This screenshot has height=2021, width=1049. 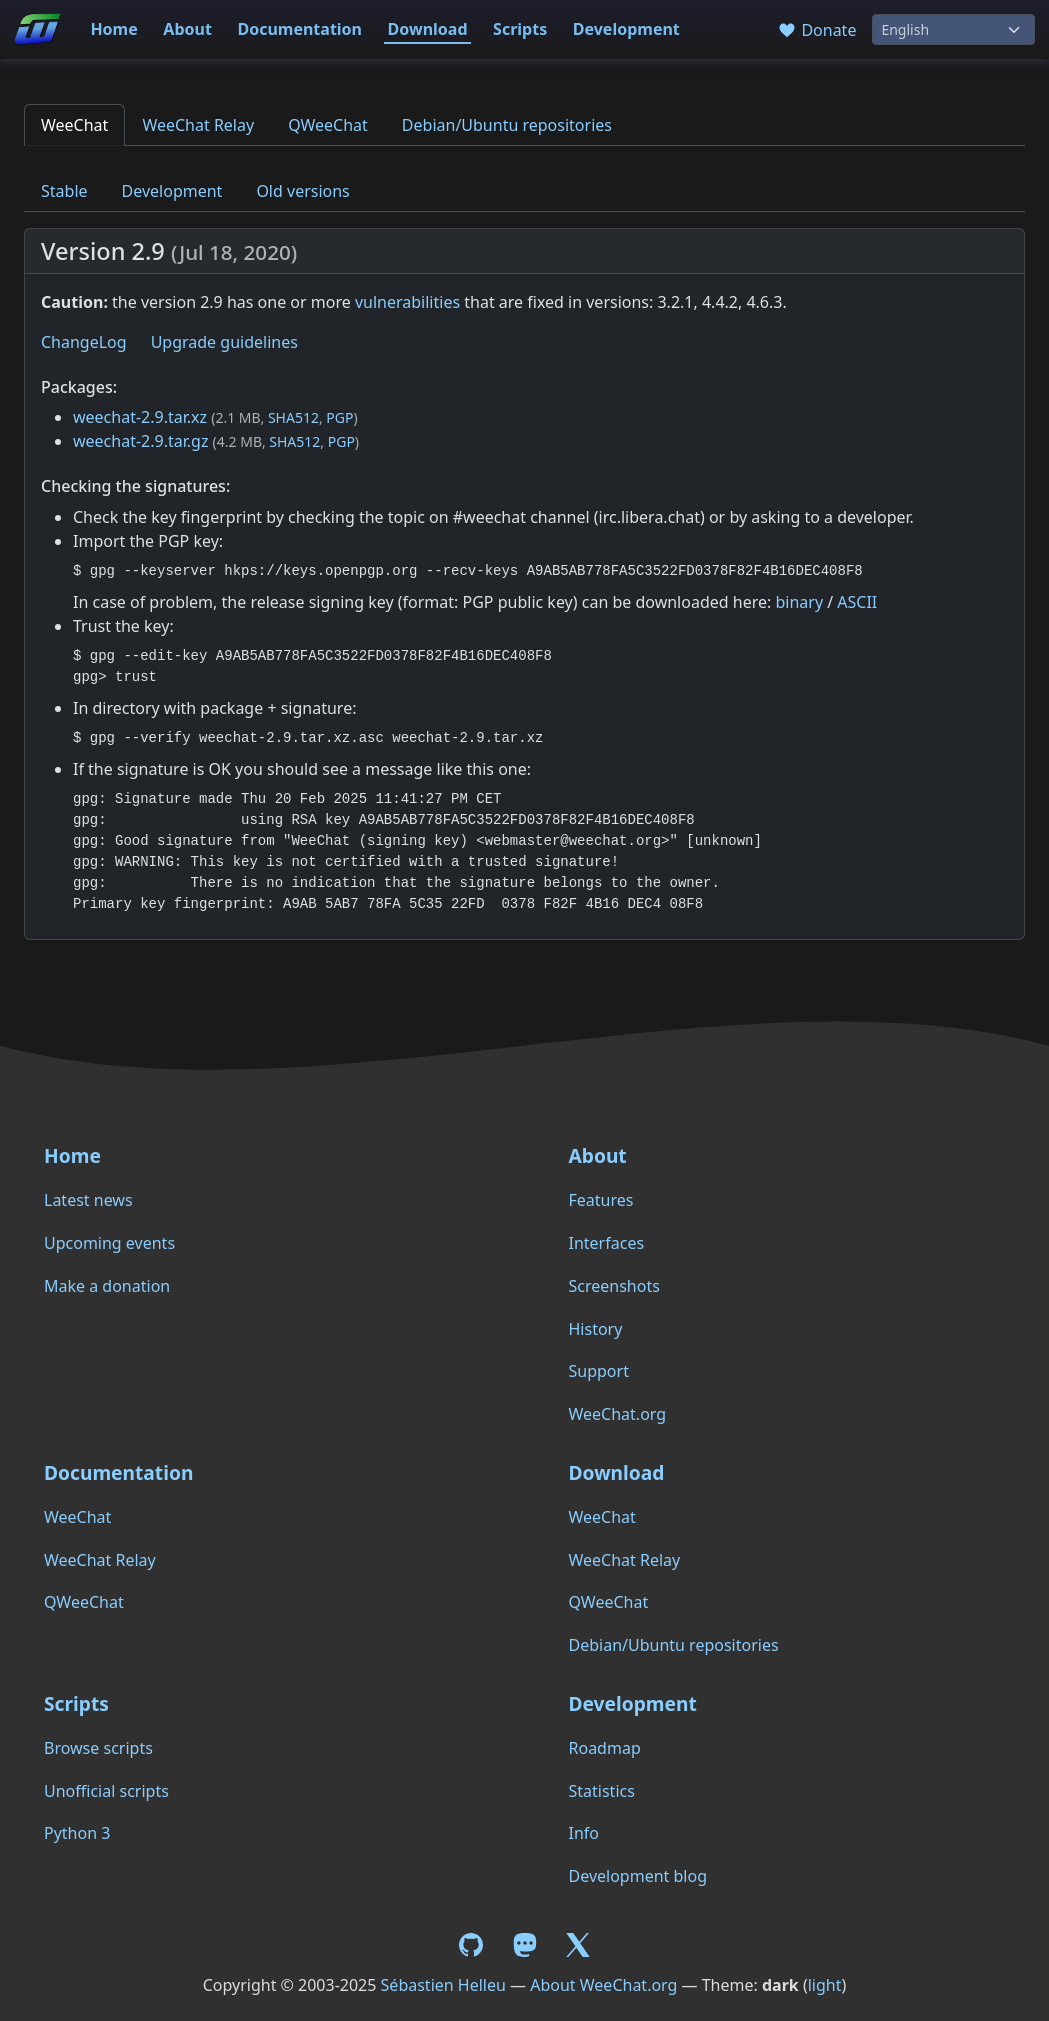 I want to click on Home, so click(x=113, y=29).